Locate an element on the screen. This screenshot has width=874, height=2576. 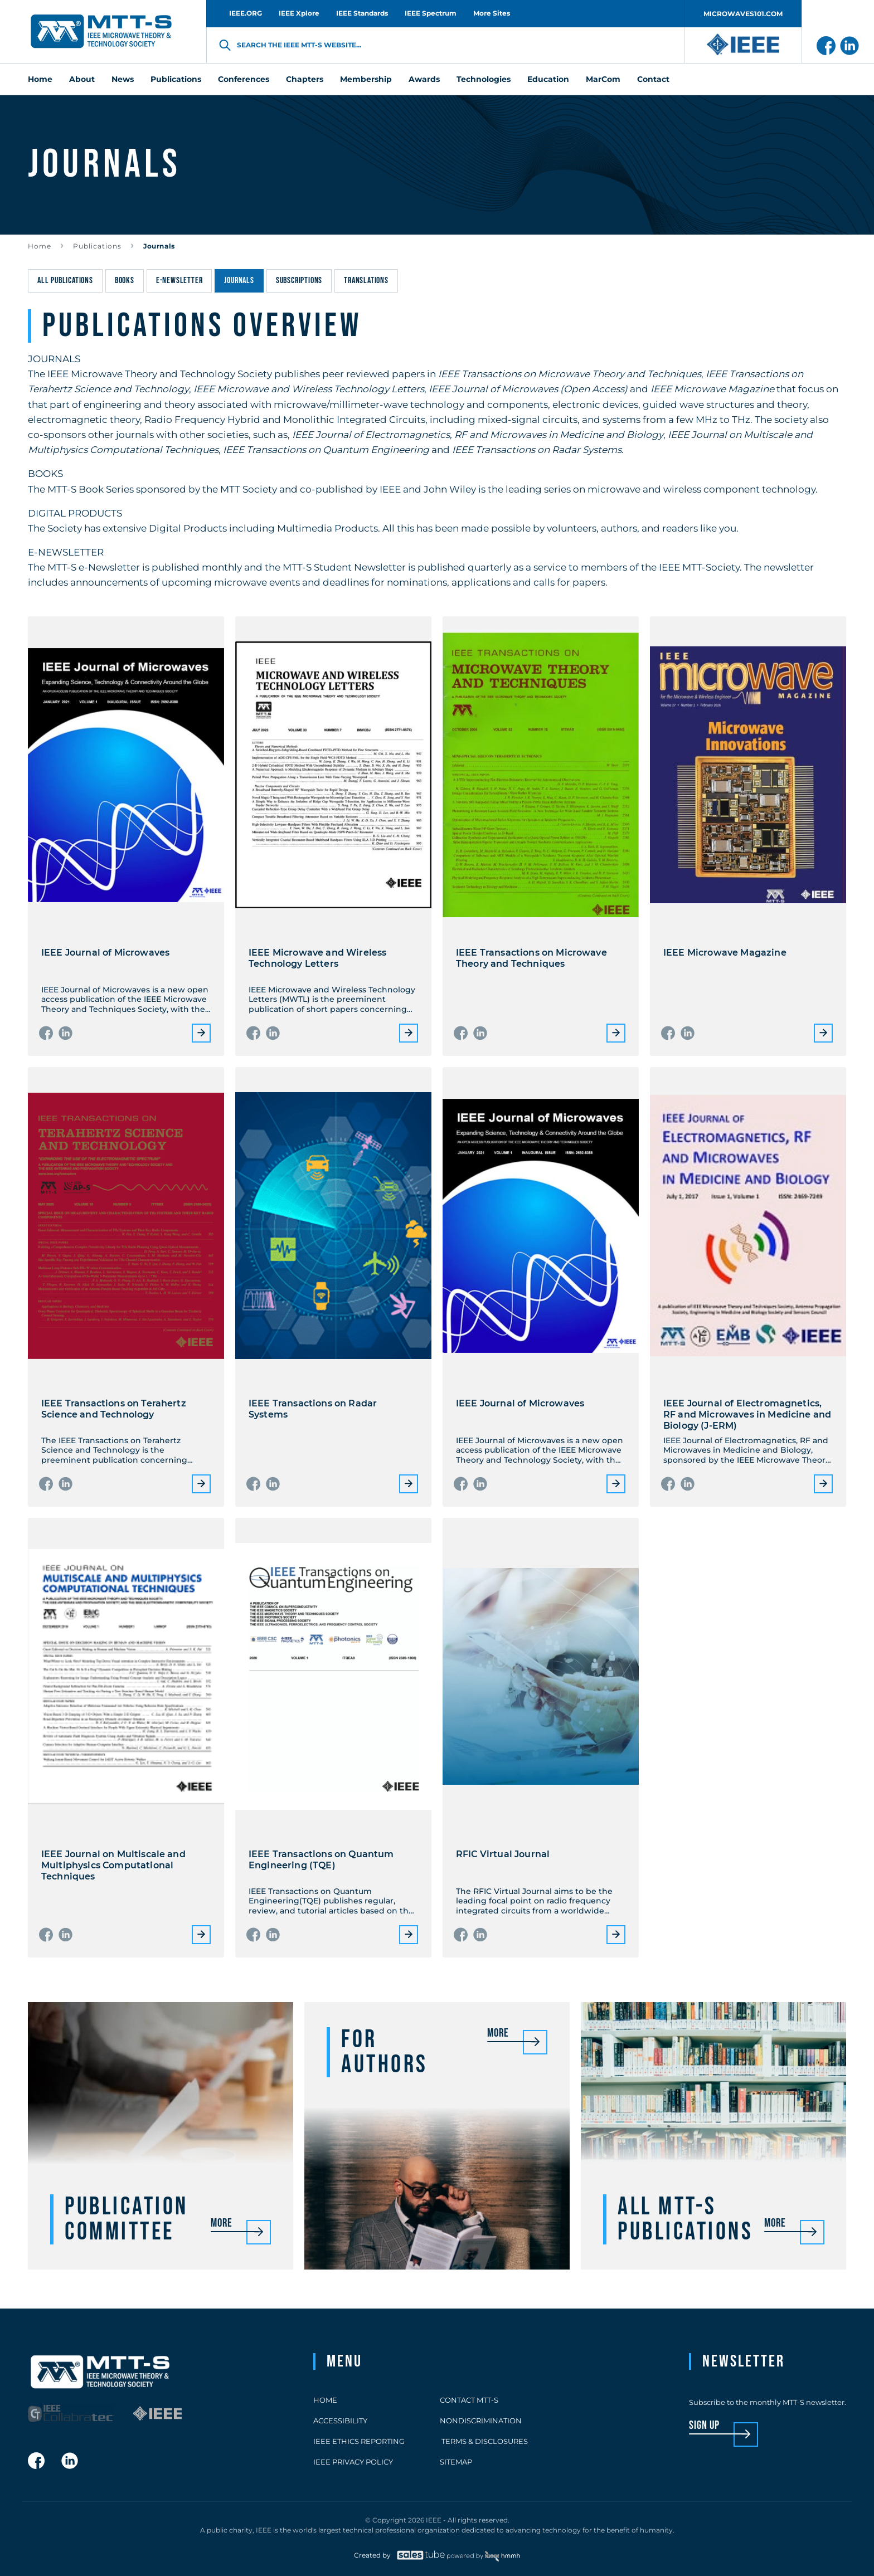
Publications [menuitem] is located at coordinates (175, 79).